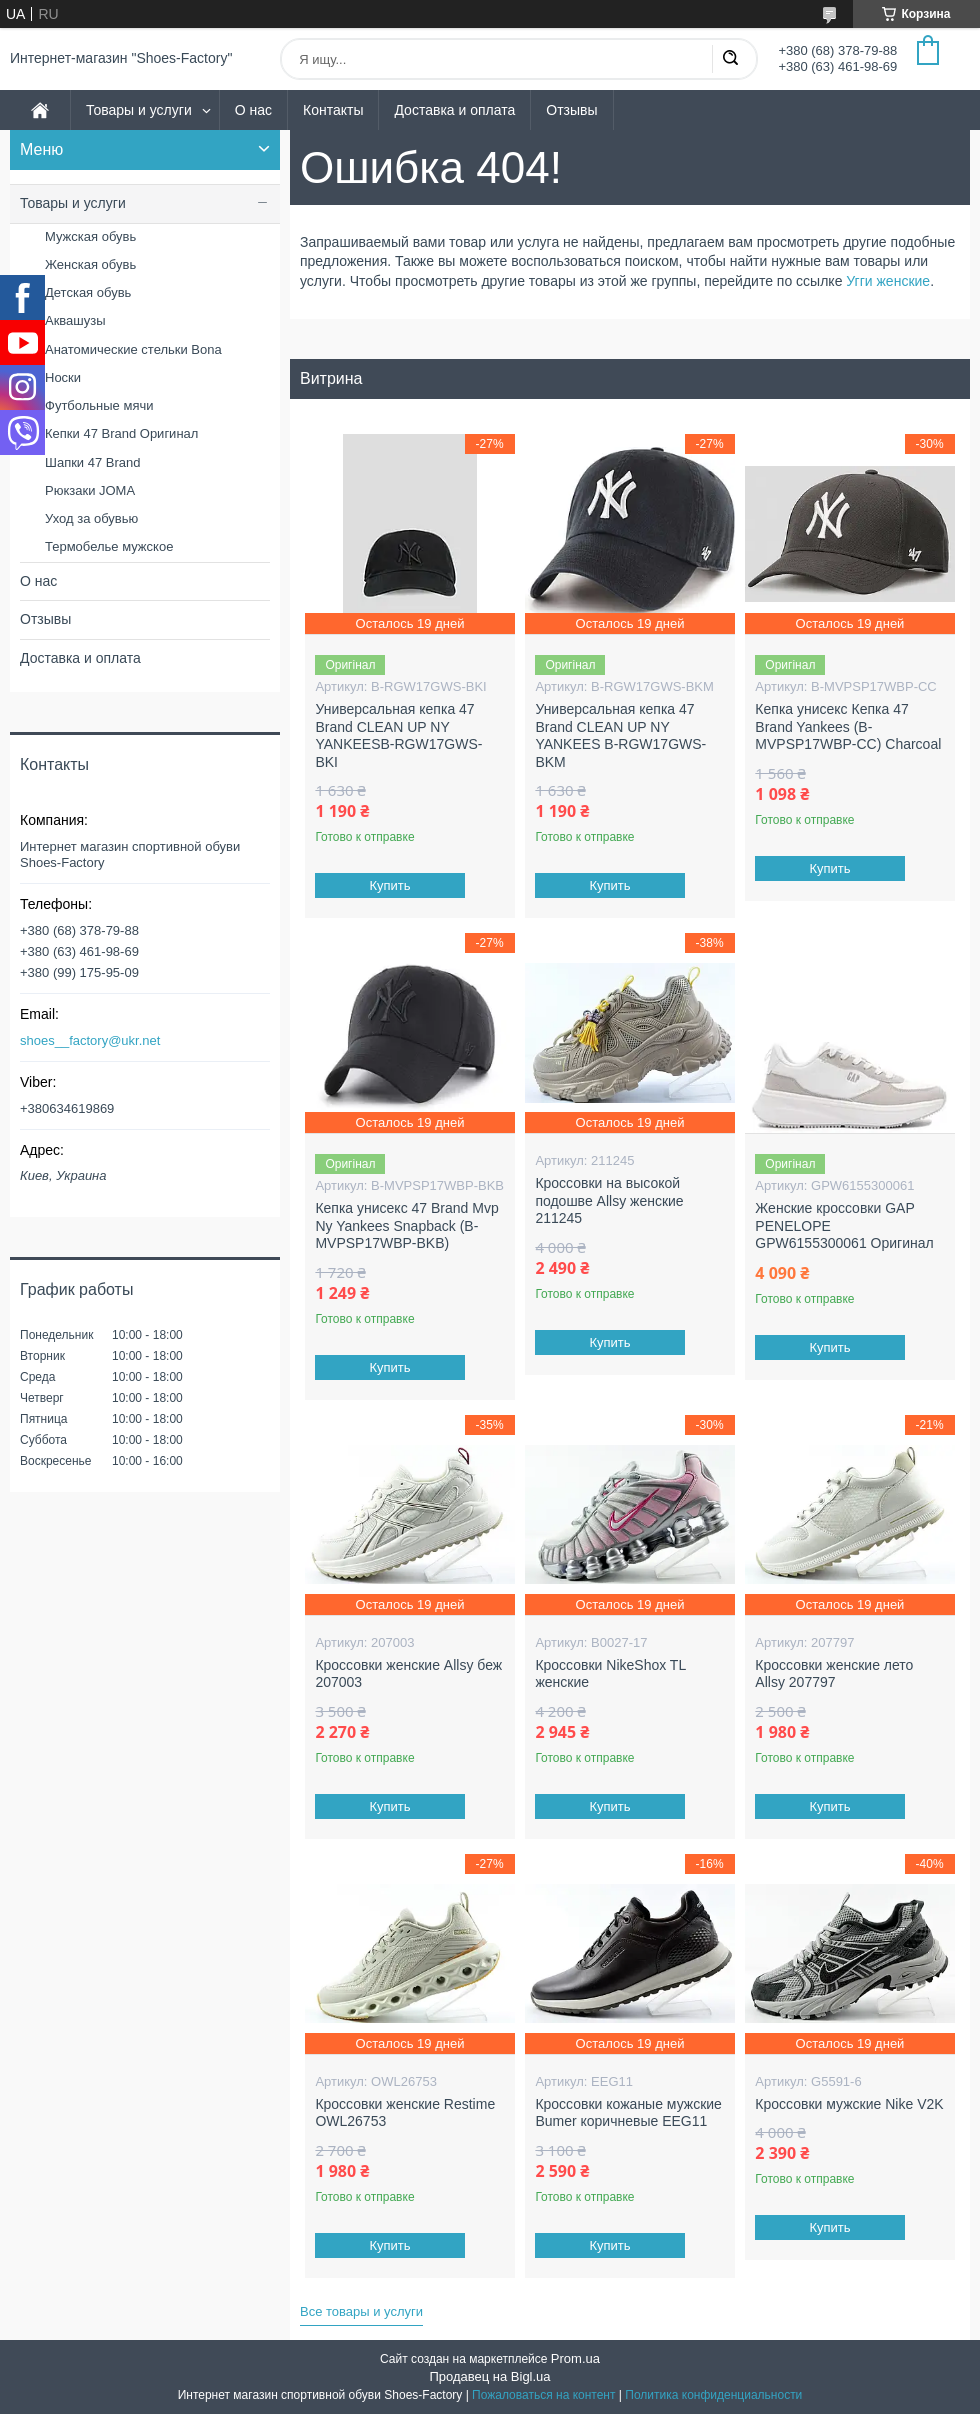 This screenshot has width=980, height=2414. What do you see at coordinates (93, 462) in the screenshot?
I see `Шапки 47 Brand` at bounding box center [93, 462].